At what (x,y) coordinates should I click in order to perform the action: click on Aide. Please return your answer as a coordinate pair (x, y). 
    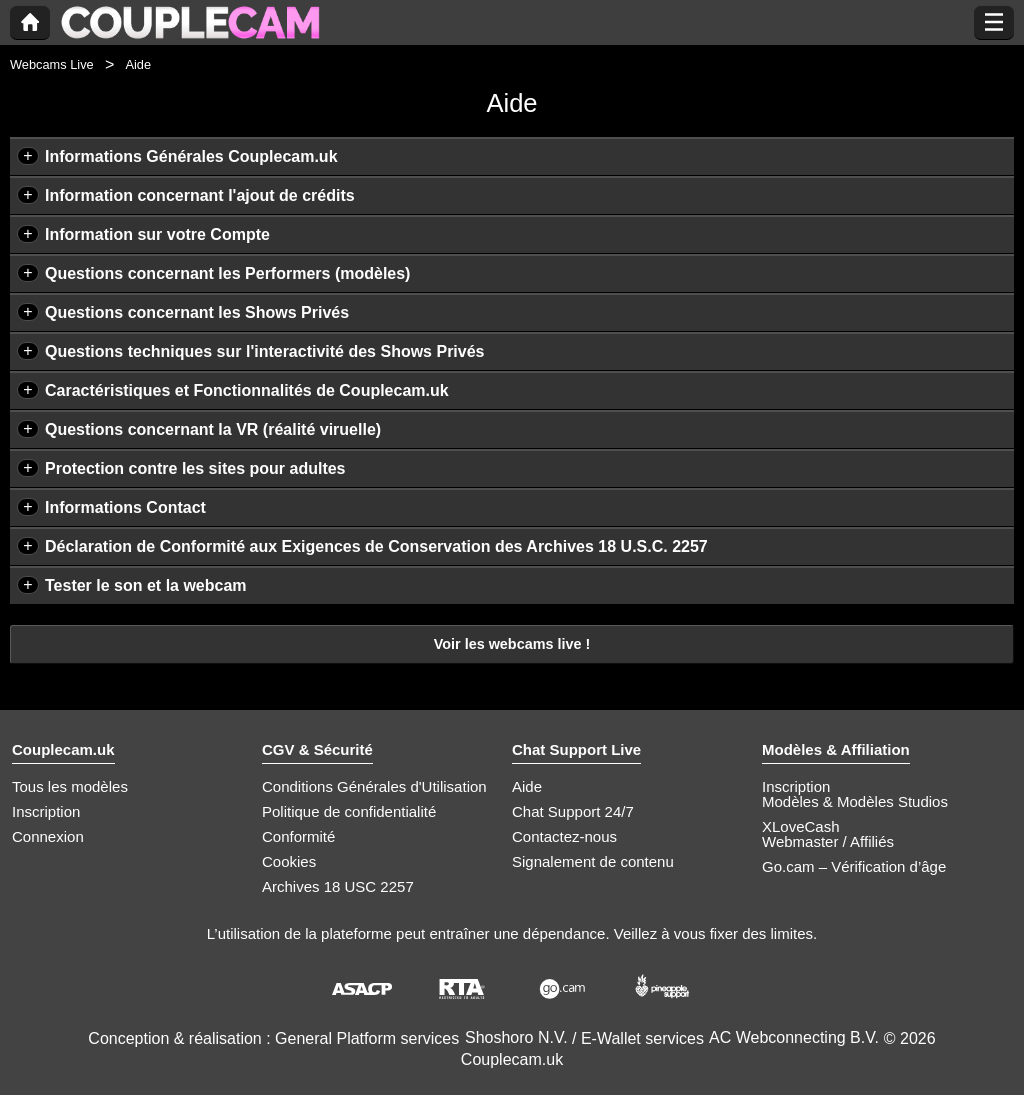
    Looking at the image, I should click on (527, 786).